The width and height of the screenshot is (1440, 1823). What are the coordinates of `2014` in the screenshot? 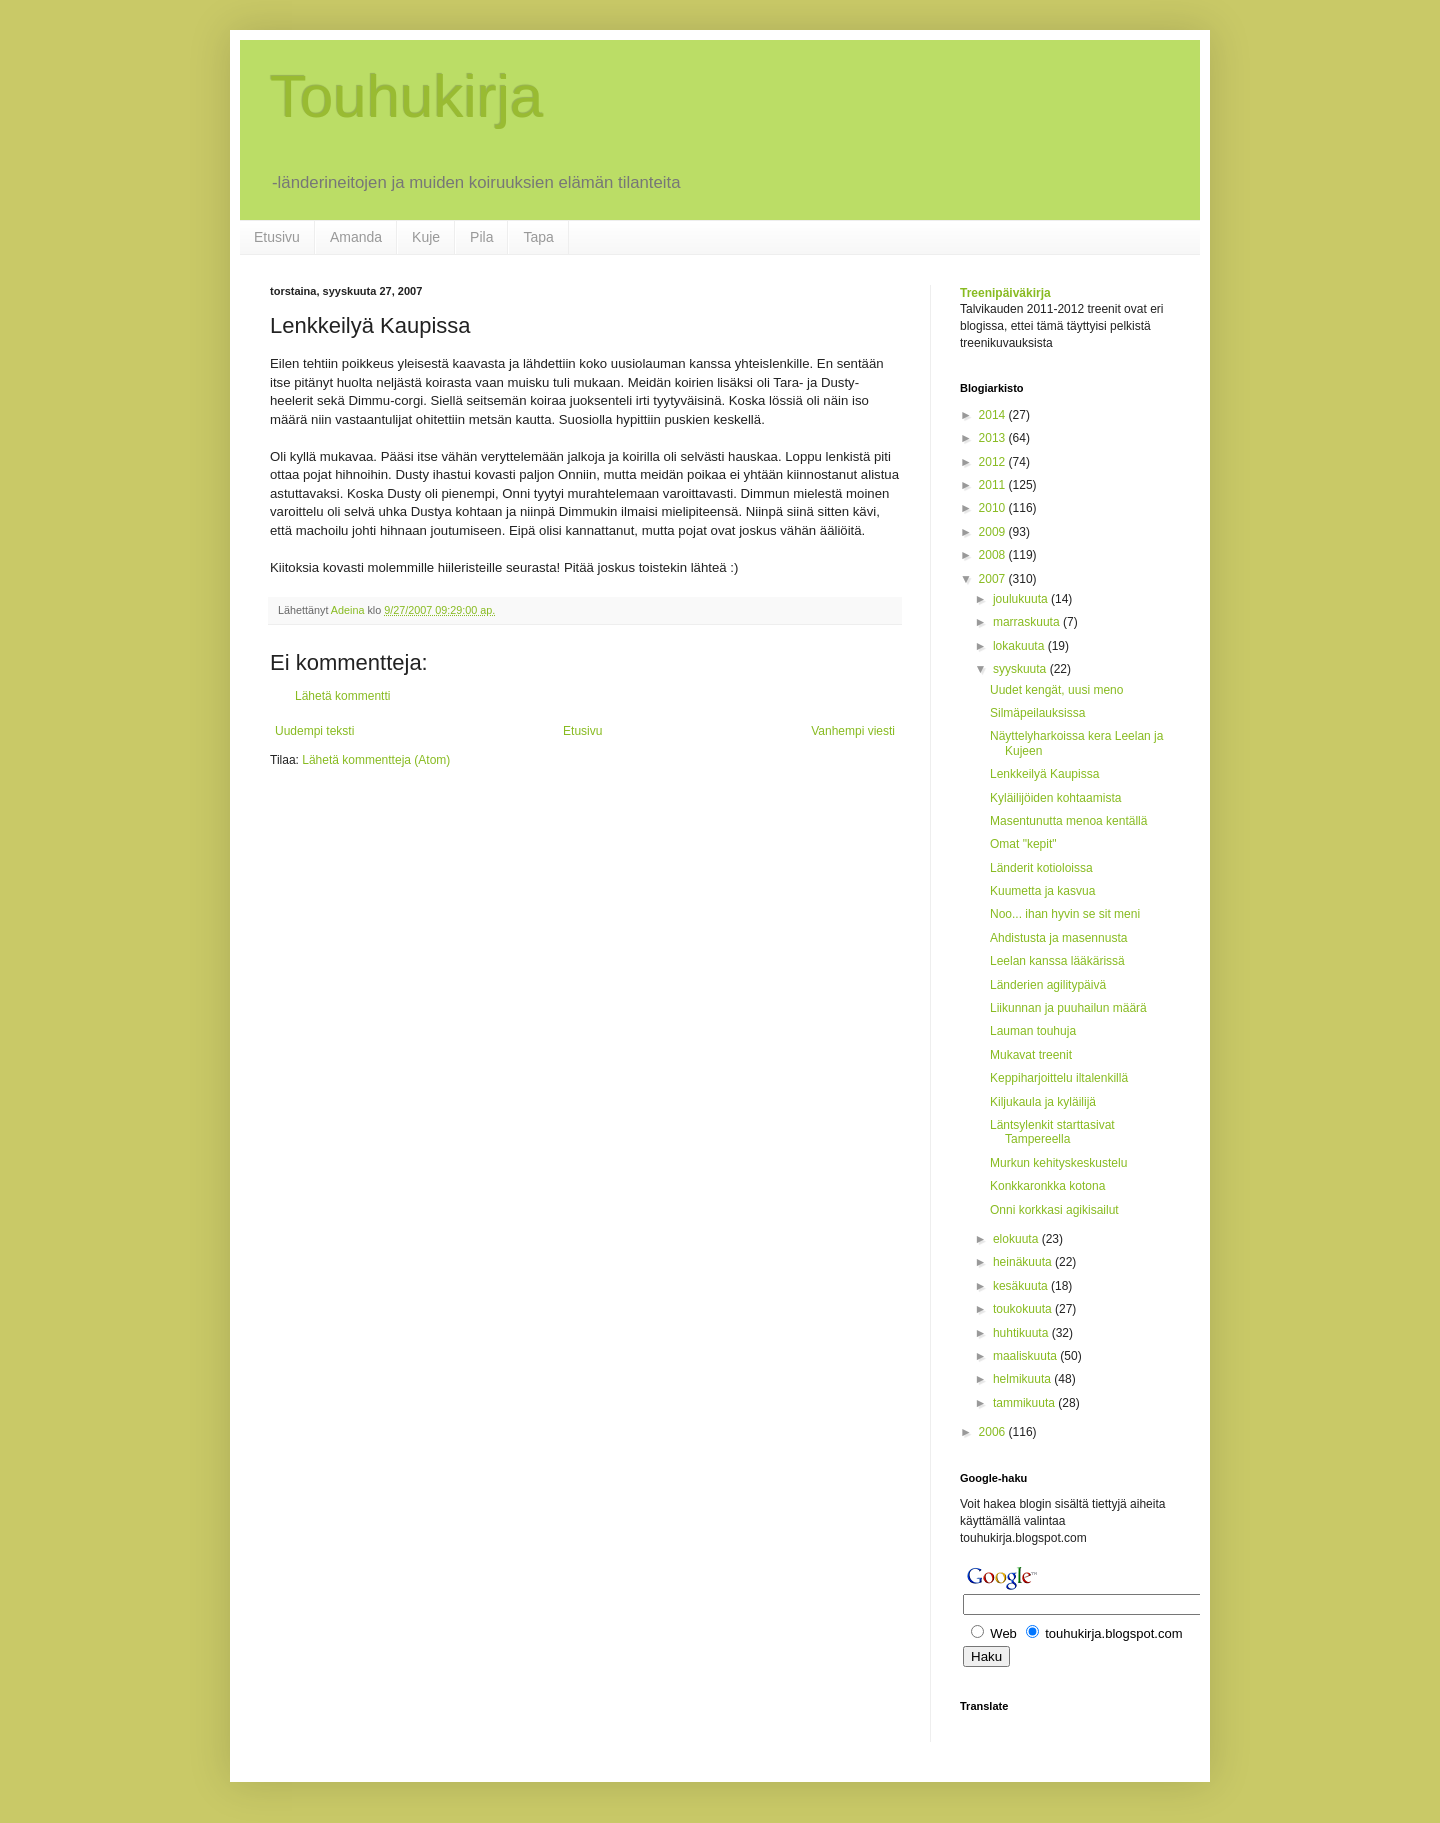 It's located at (994, 415).